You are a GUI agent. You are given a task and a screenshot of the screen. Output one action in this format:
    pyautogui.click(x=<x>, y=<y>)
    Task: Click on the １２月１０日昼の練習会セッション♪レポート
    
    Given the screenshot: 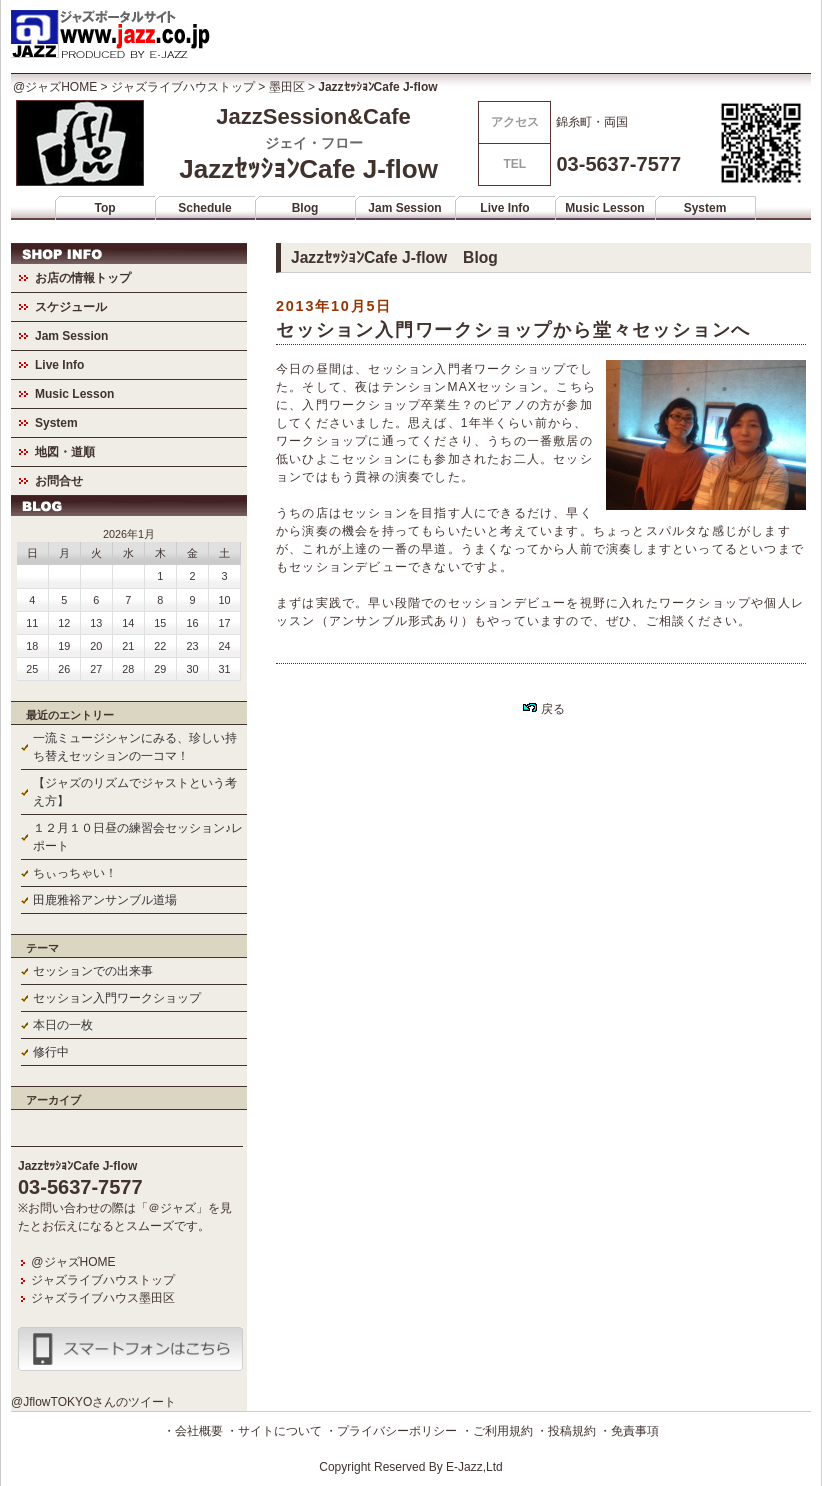 What is the action you would take?
    pyautogui.click(x=138, y=837)
    